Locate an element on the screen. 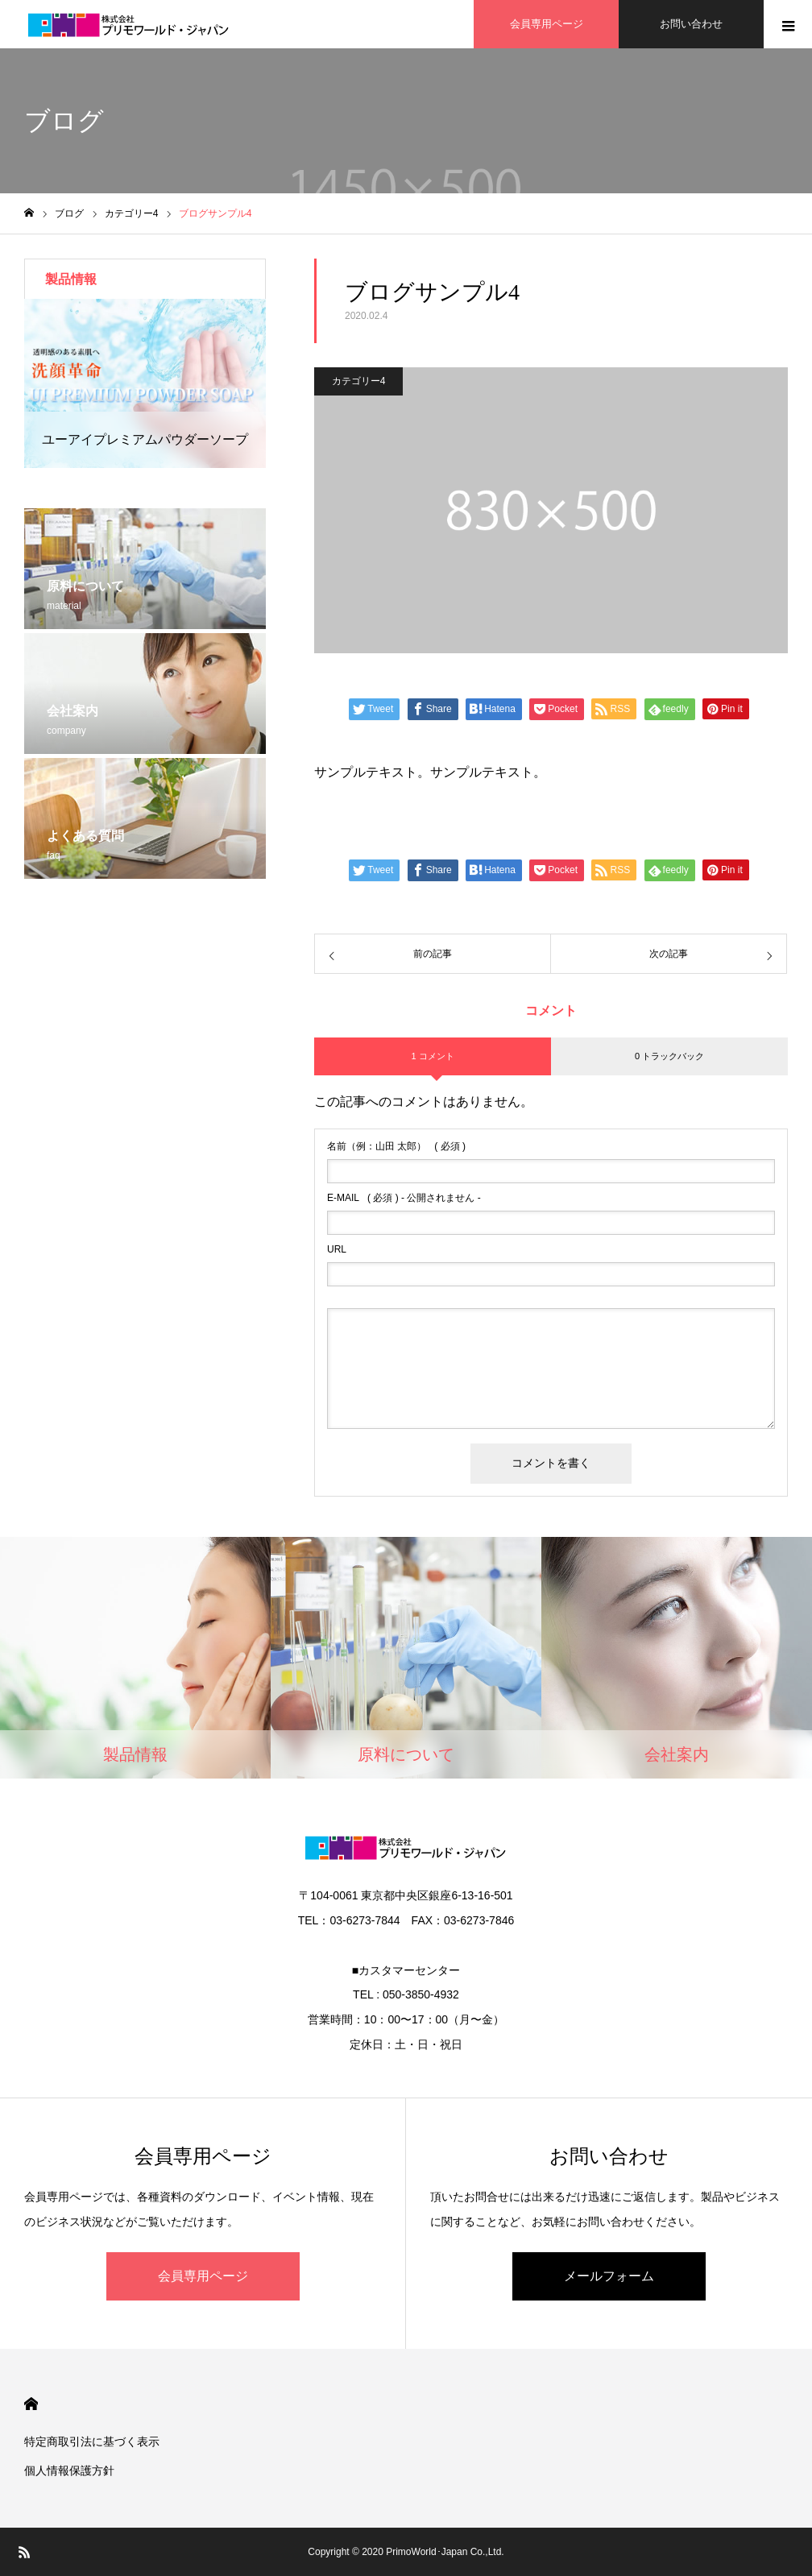  0 トラックバック is located at coordinates (669, 1056).